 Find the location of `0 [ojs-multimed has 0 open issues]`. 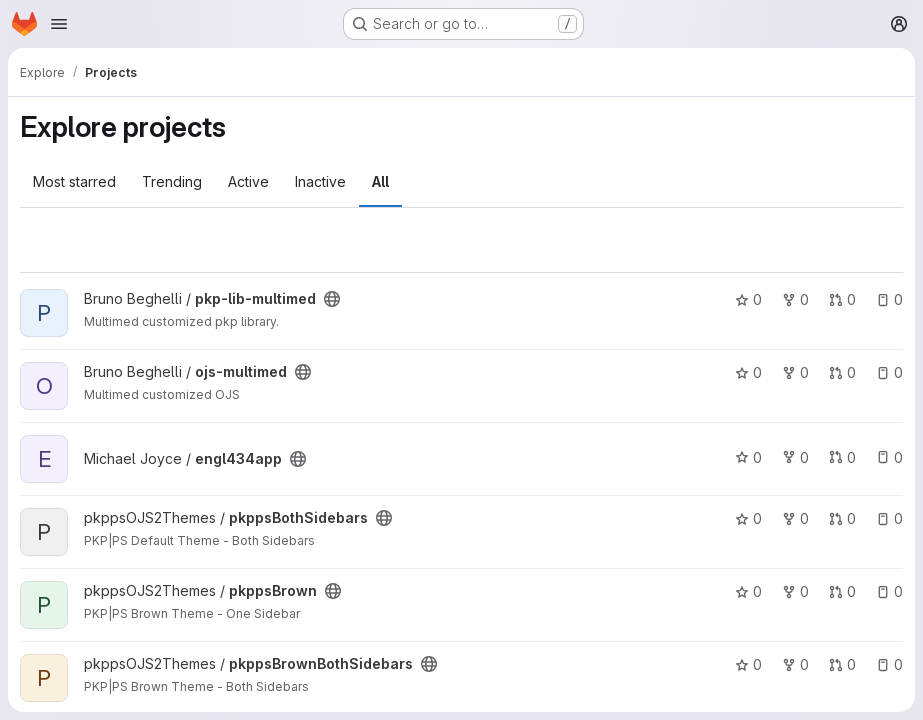

0 [ojs-multimed has 0 open issues] is located at coordinates (889, 372).